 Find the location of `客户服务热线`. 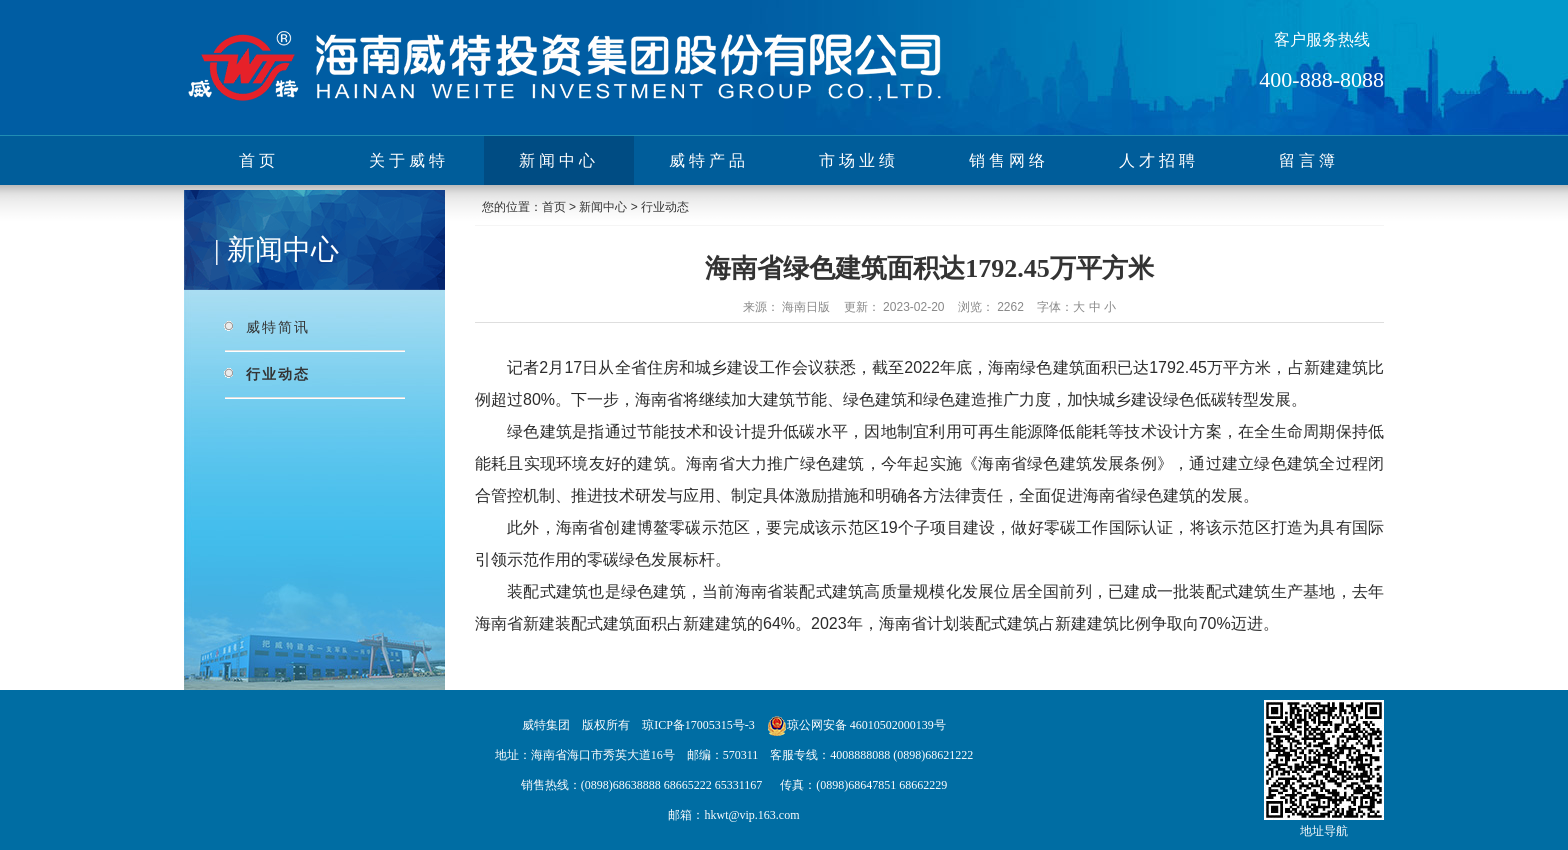

客户服务热线 is located at coordinates (1322, 39).